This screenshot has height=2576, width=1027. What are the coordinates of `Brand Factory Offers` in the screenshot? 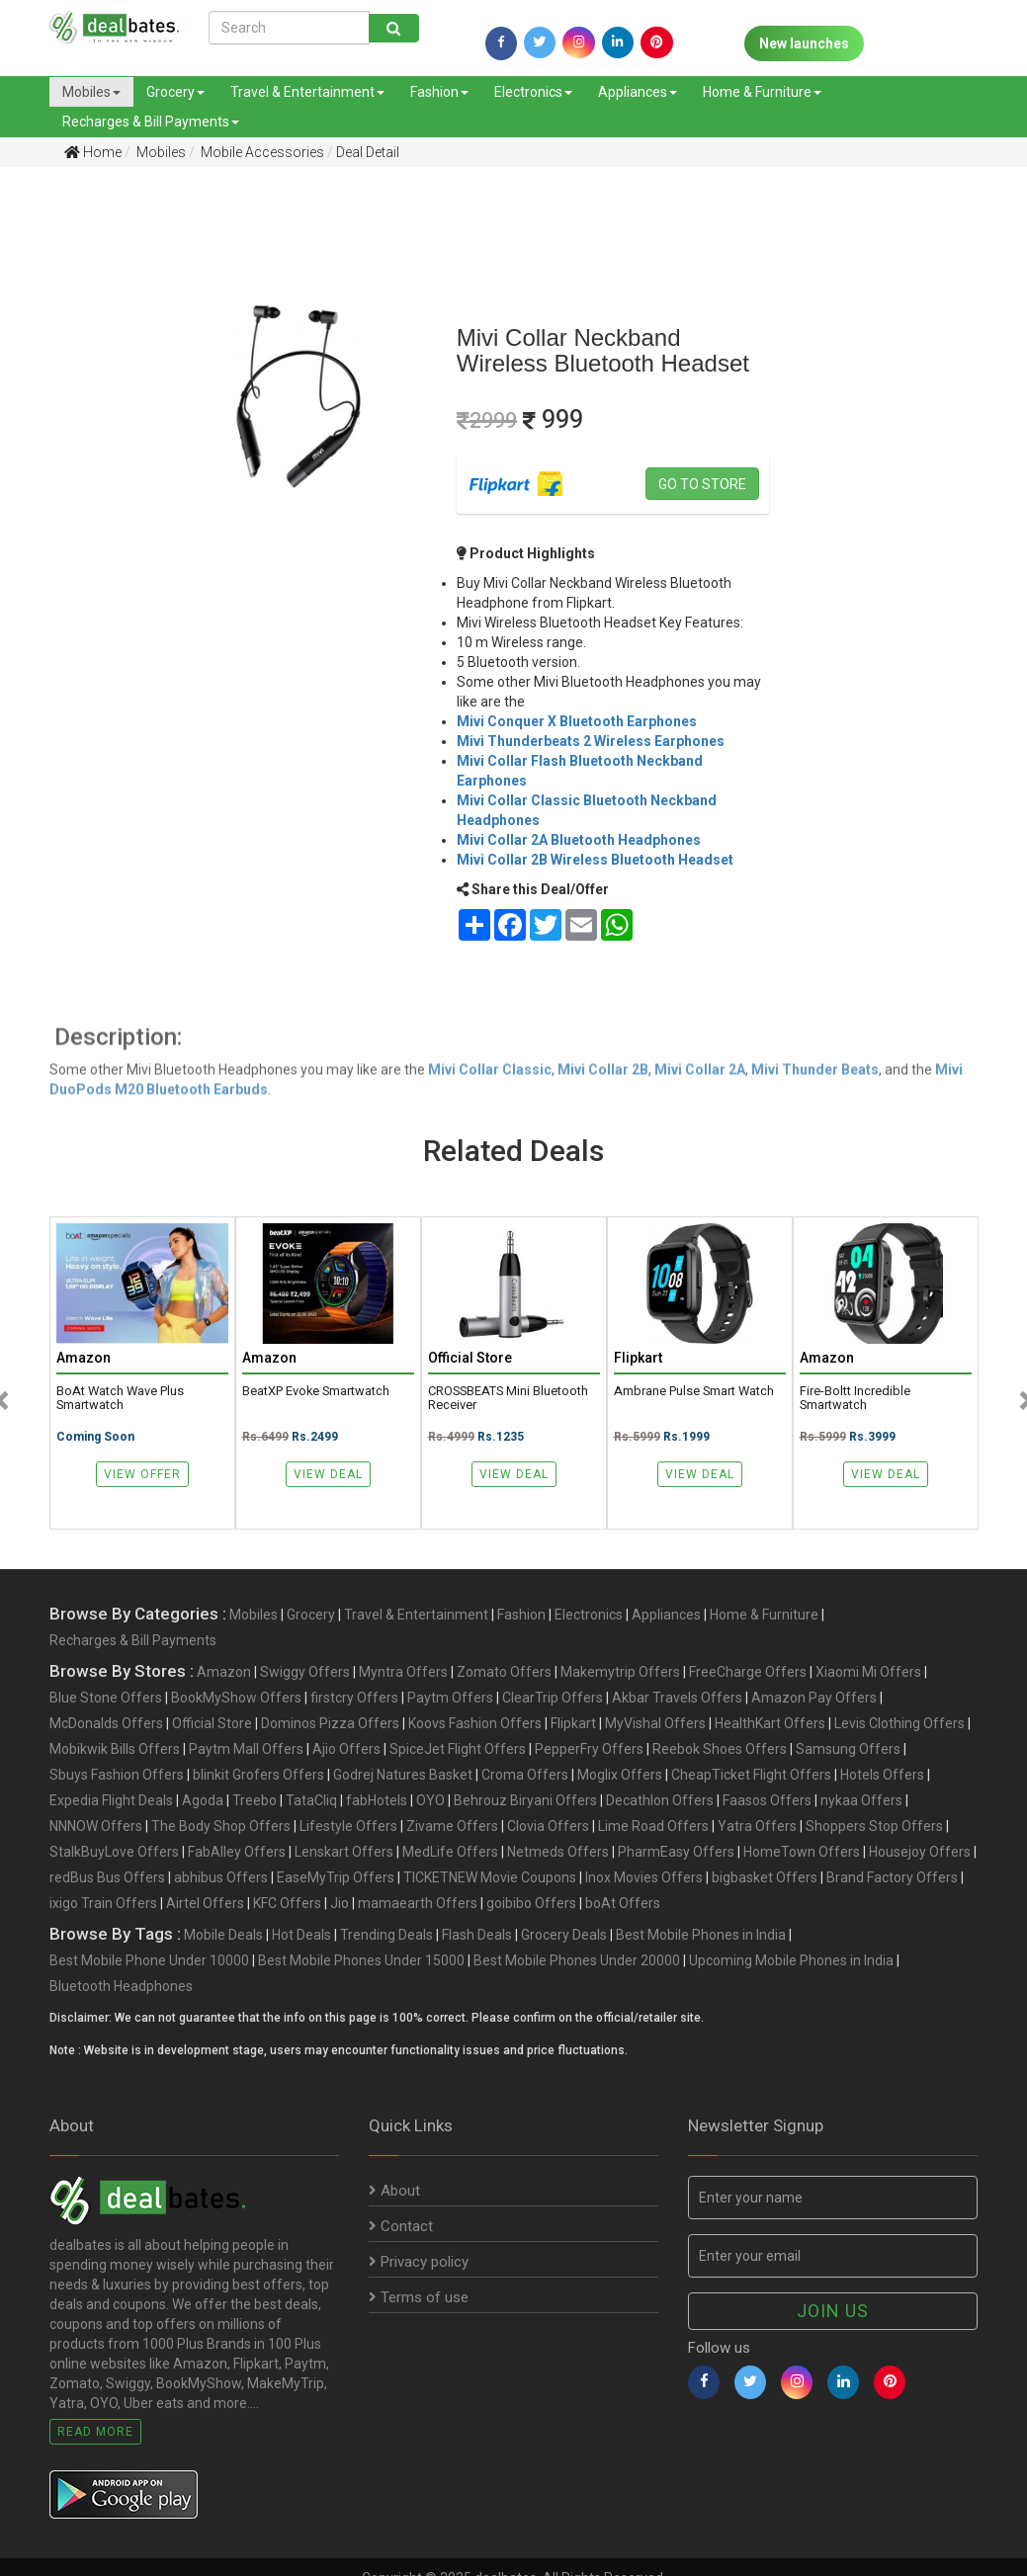 It's located at (892, 1877).